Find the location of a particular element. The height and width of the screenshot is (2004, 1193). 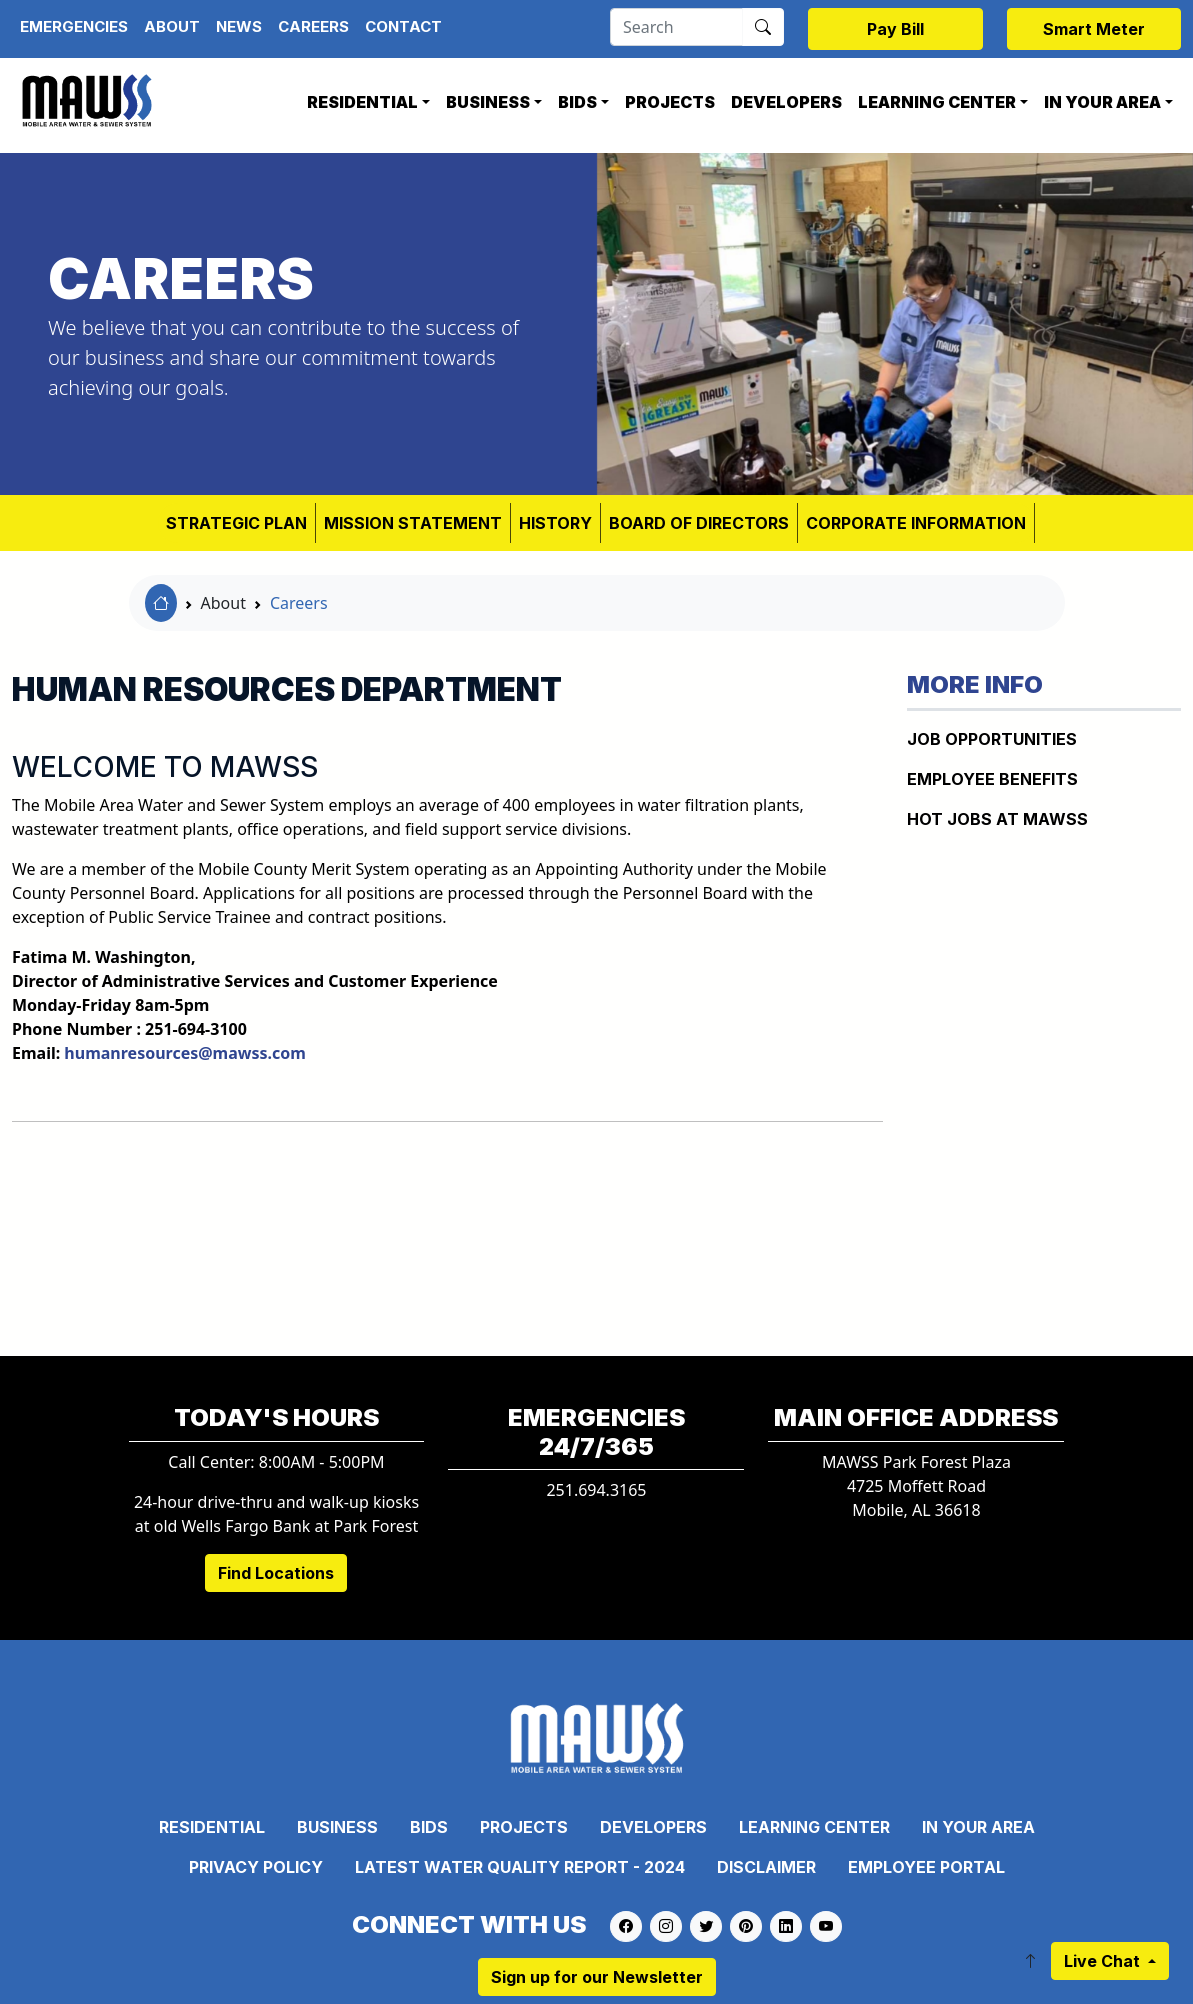

About is located at coordinates (172, 26).